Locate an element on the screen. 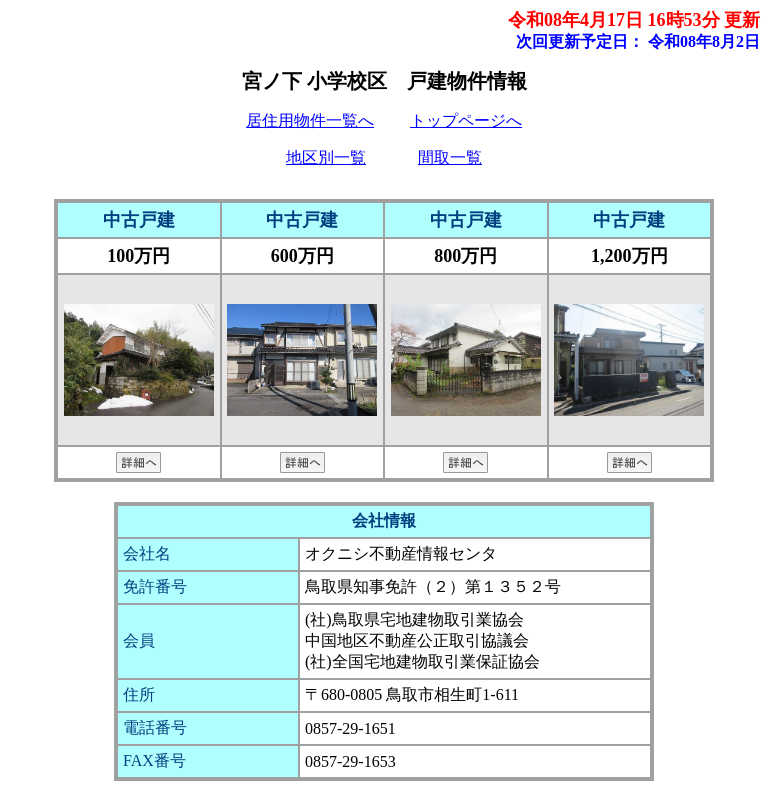 The image size is (768, 811). トップページへ is located at coordinates (466, 120).